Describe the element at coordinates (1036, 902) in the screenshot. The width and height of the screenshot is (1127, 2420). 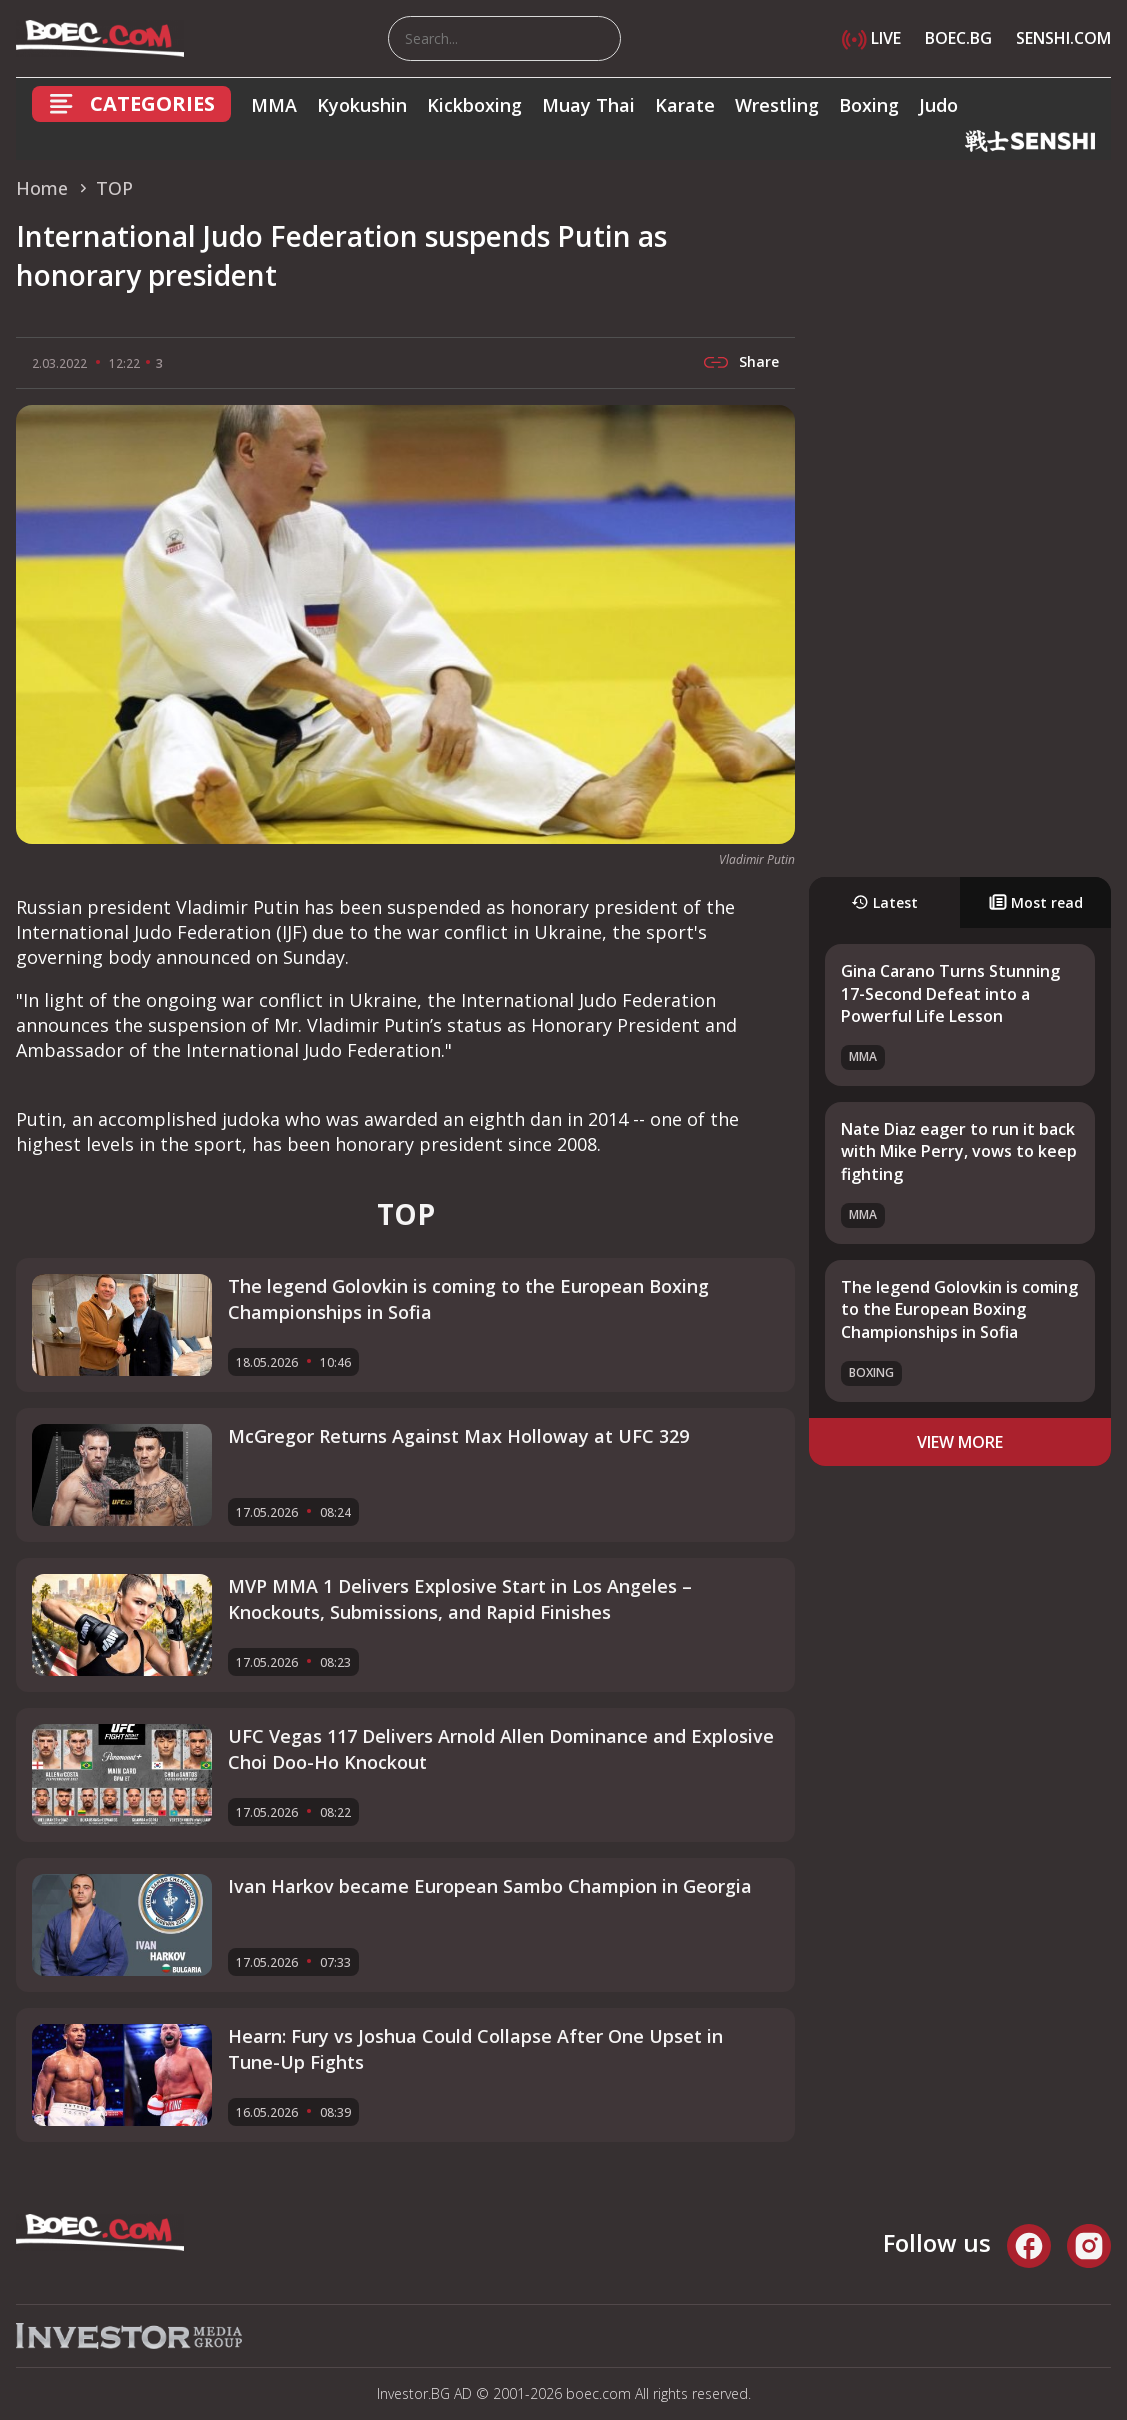
I see `Most read` at that location.